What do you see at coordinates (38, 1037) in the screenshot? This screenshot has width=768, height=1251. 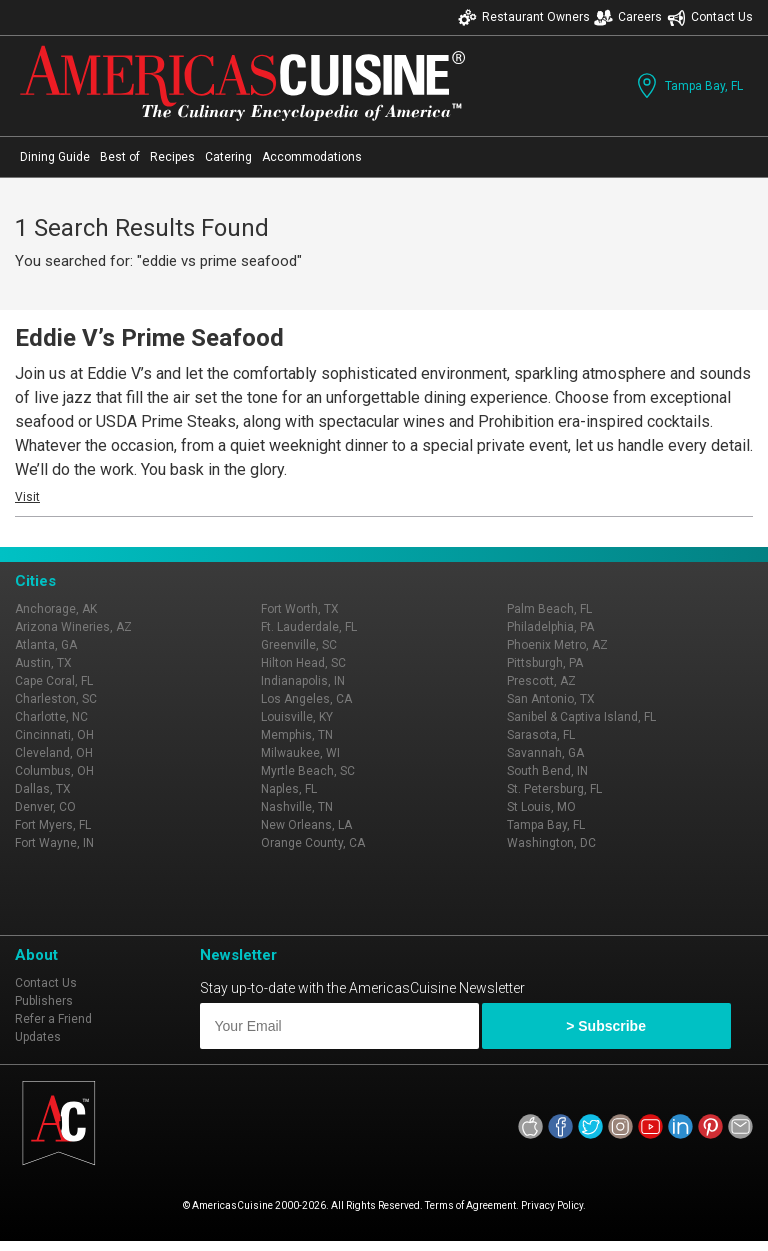 I see `Updates` at bounding box center [38, 1037].